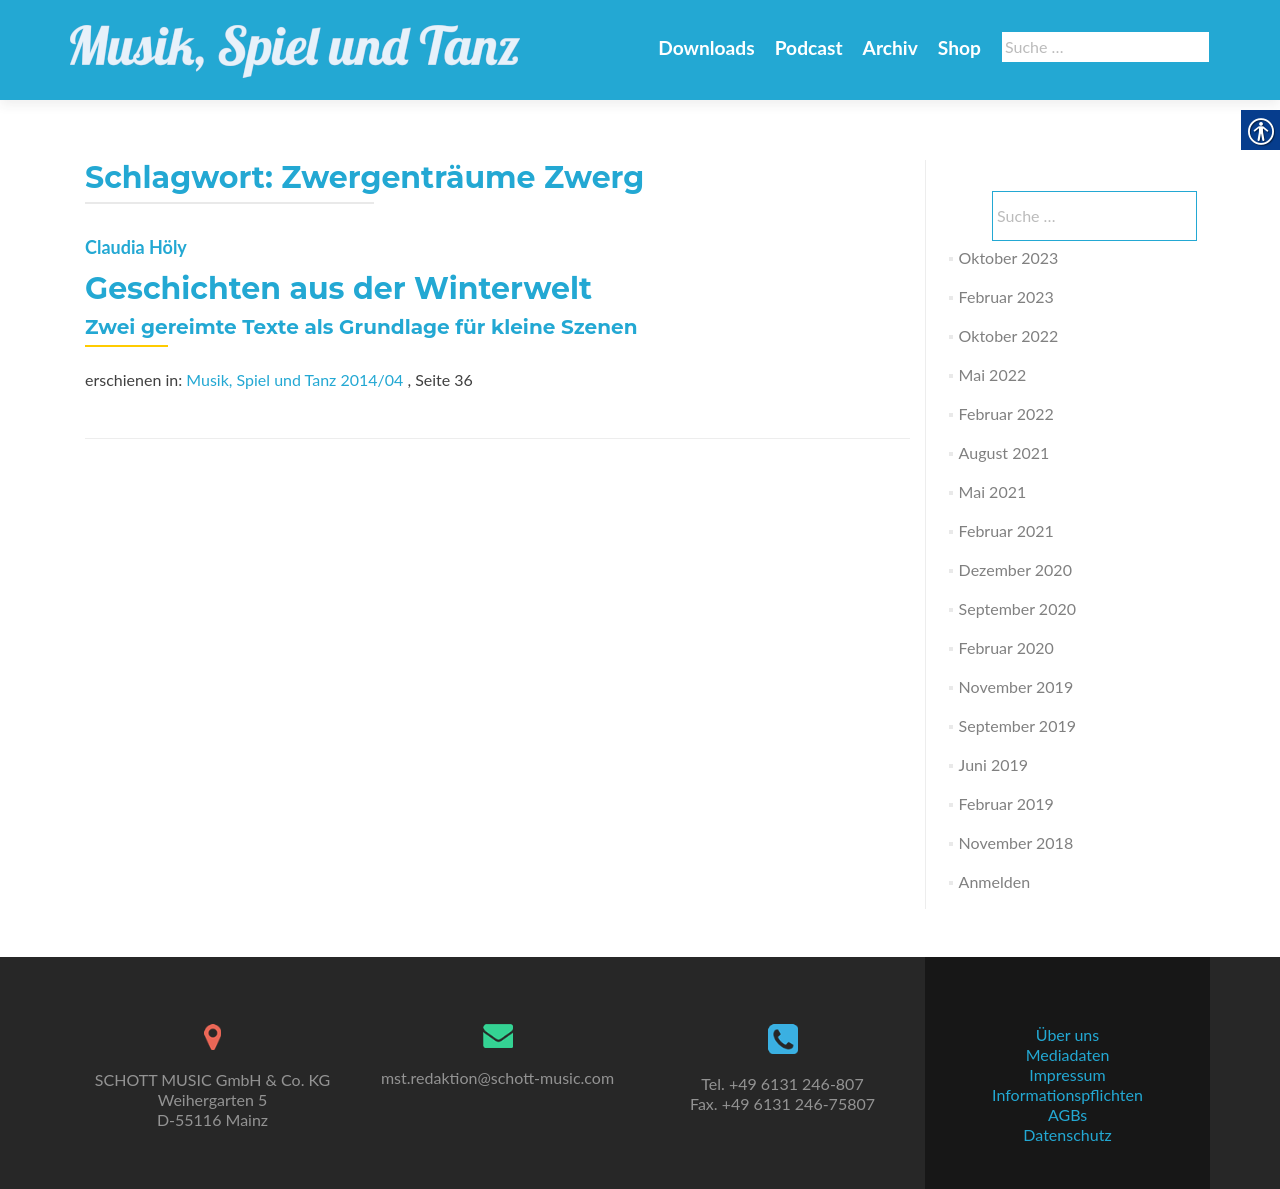 Image resolution: width=1280 pixels, height=1189 pixels. I want to click on mst.redaktion@schott-music.com [link], so click(497, 1077).